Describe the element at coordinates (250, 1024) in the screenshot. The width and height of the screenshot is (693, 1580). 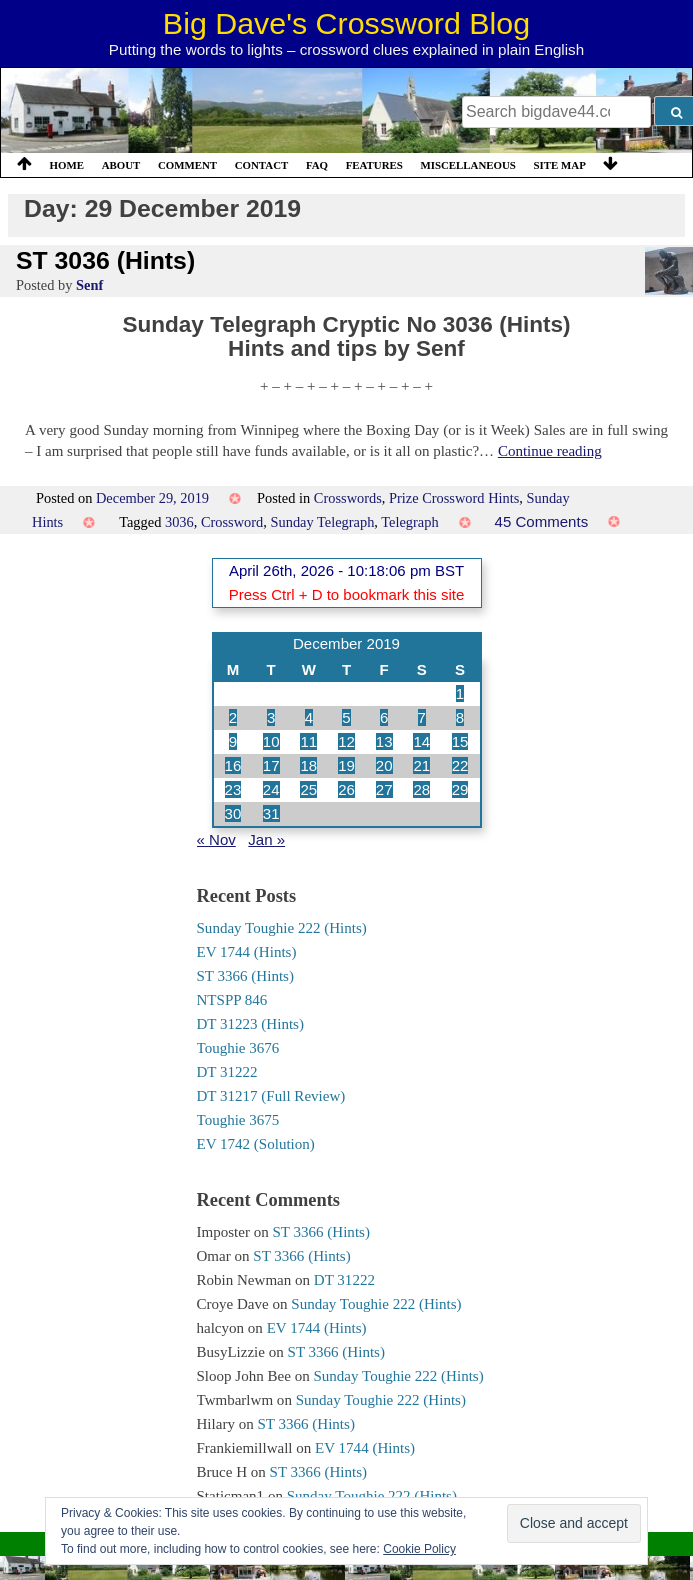
I see `DT 31223 (Hints)` at that location.